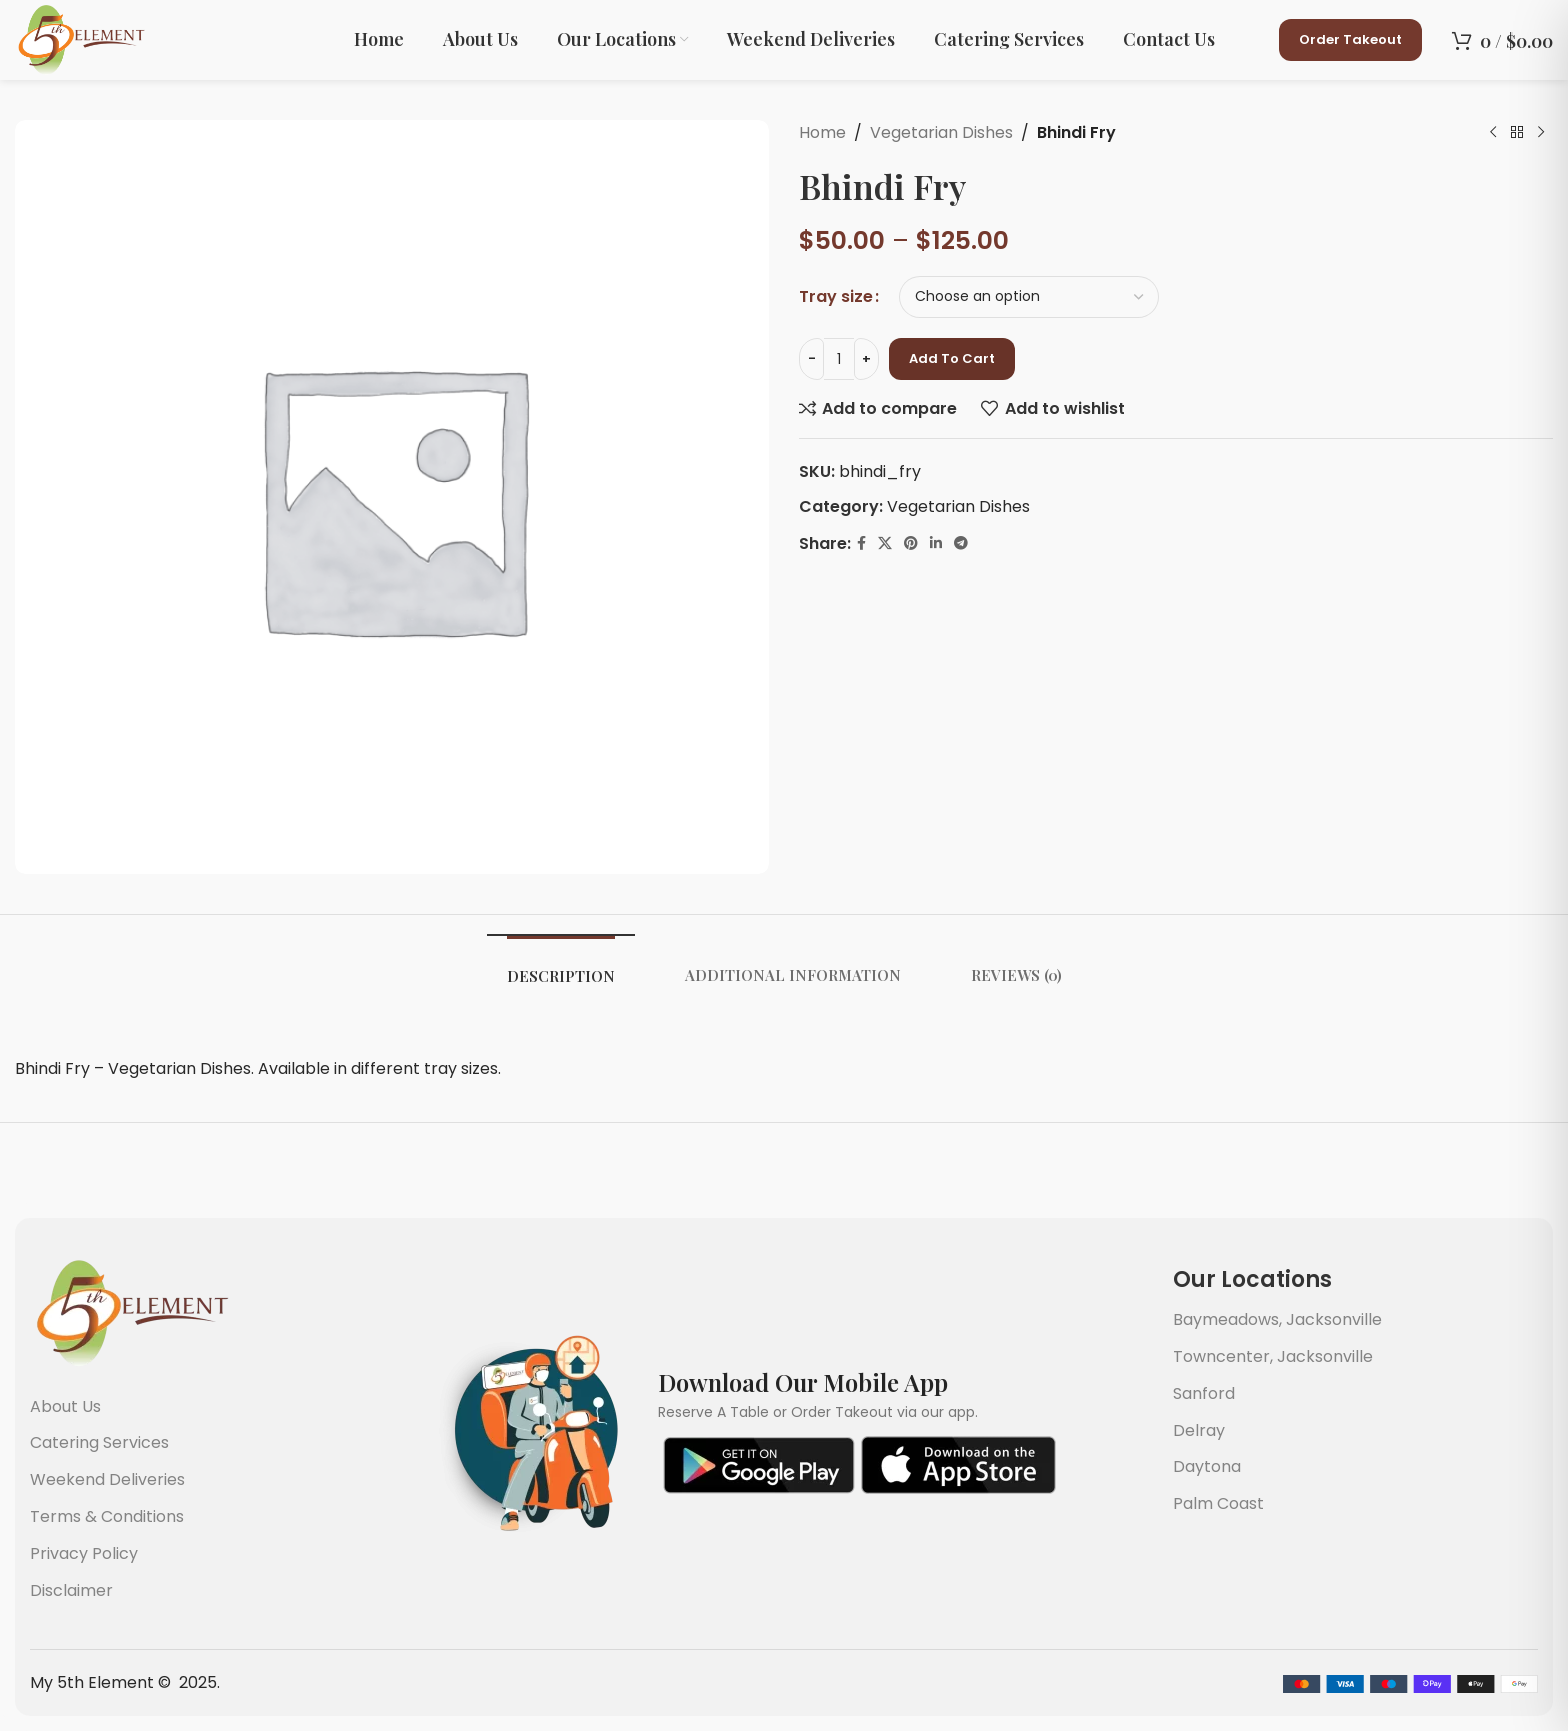 Image resolution: width=1568 pixels, height=1731 pixels. I want to click on Palm Coast, so click(1218, 1503).